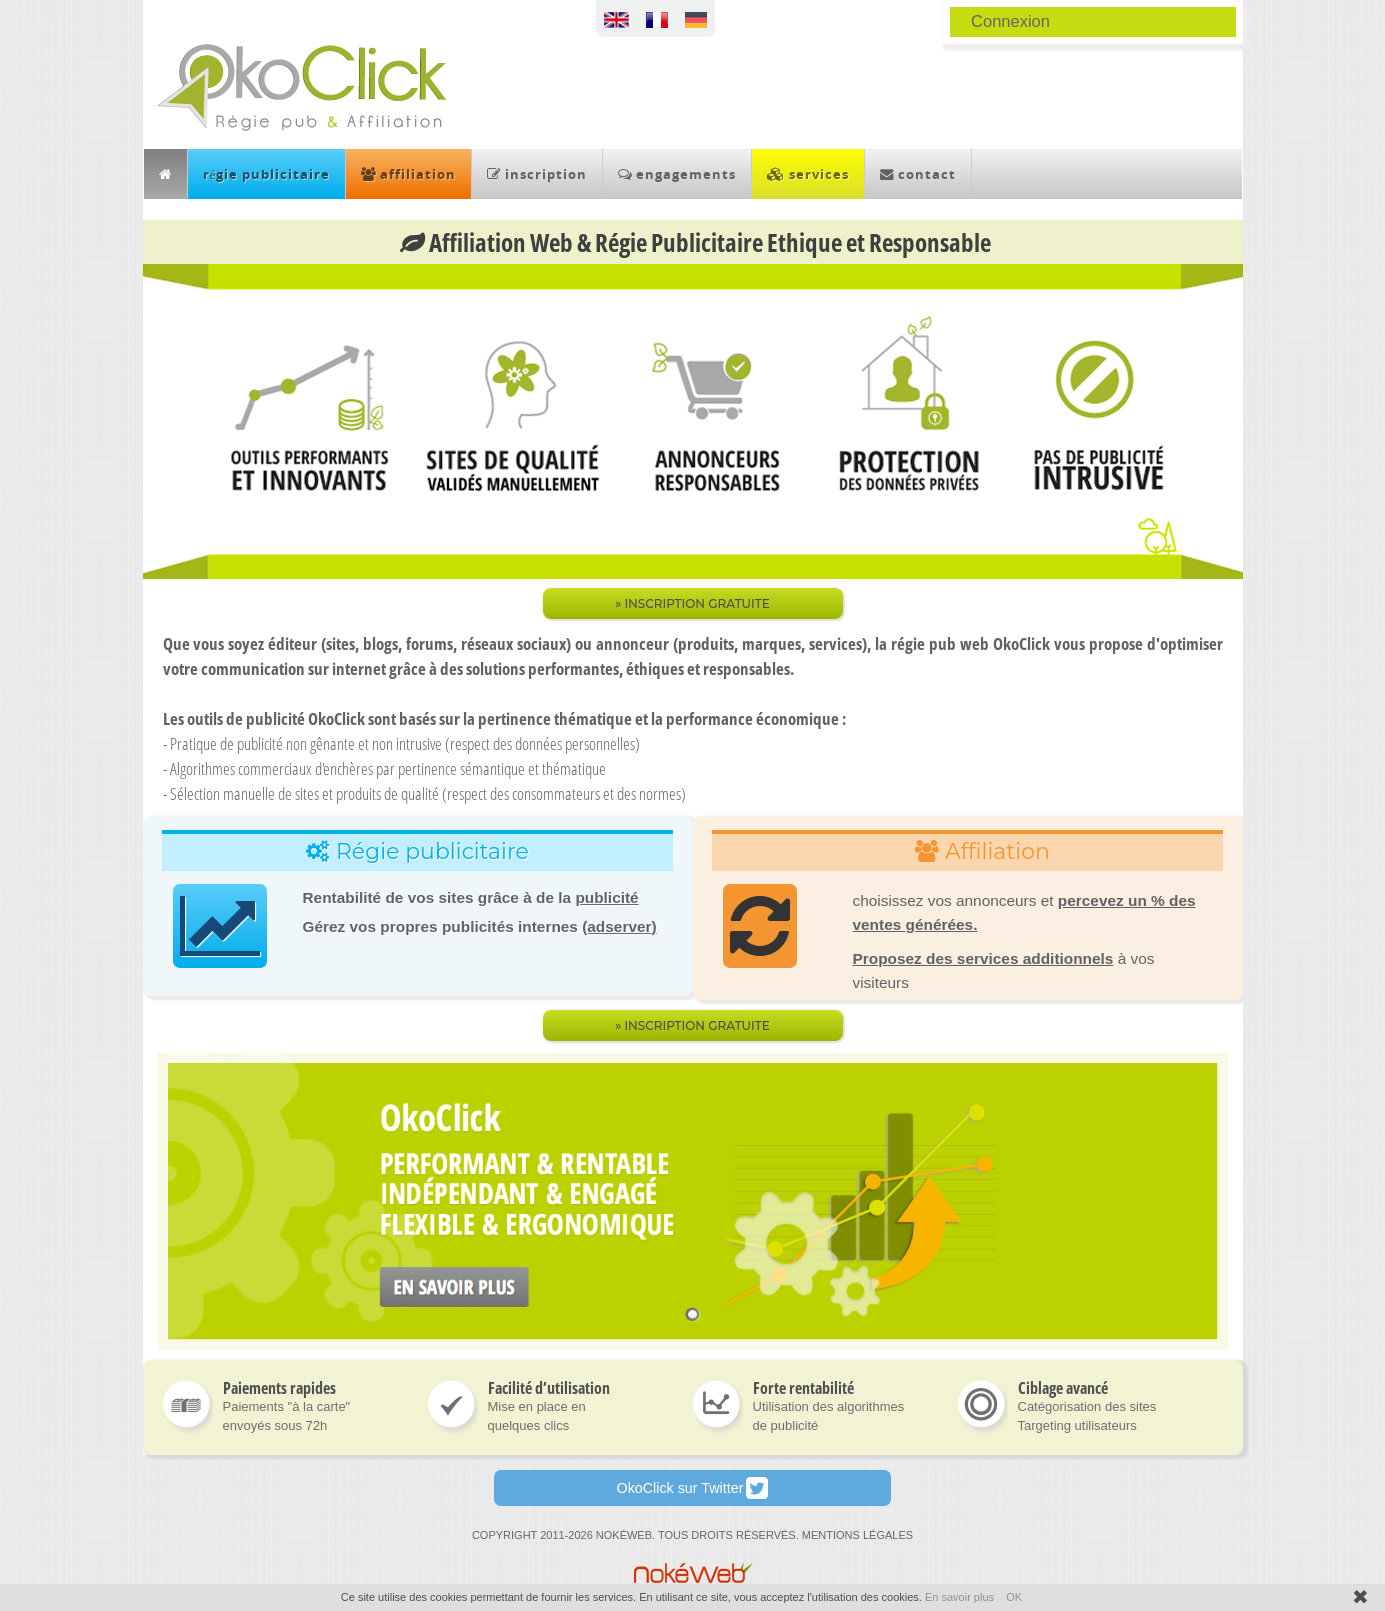  Describe the element at coordinates (692, 1025) in the screenshot. I see `» Inscription gratuite` at that location.